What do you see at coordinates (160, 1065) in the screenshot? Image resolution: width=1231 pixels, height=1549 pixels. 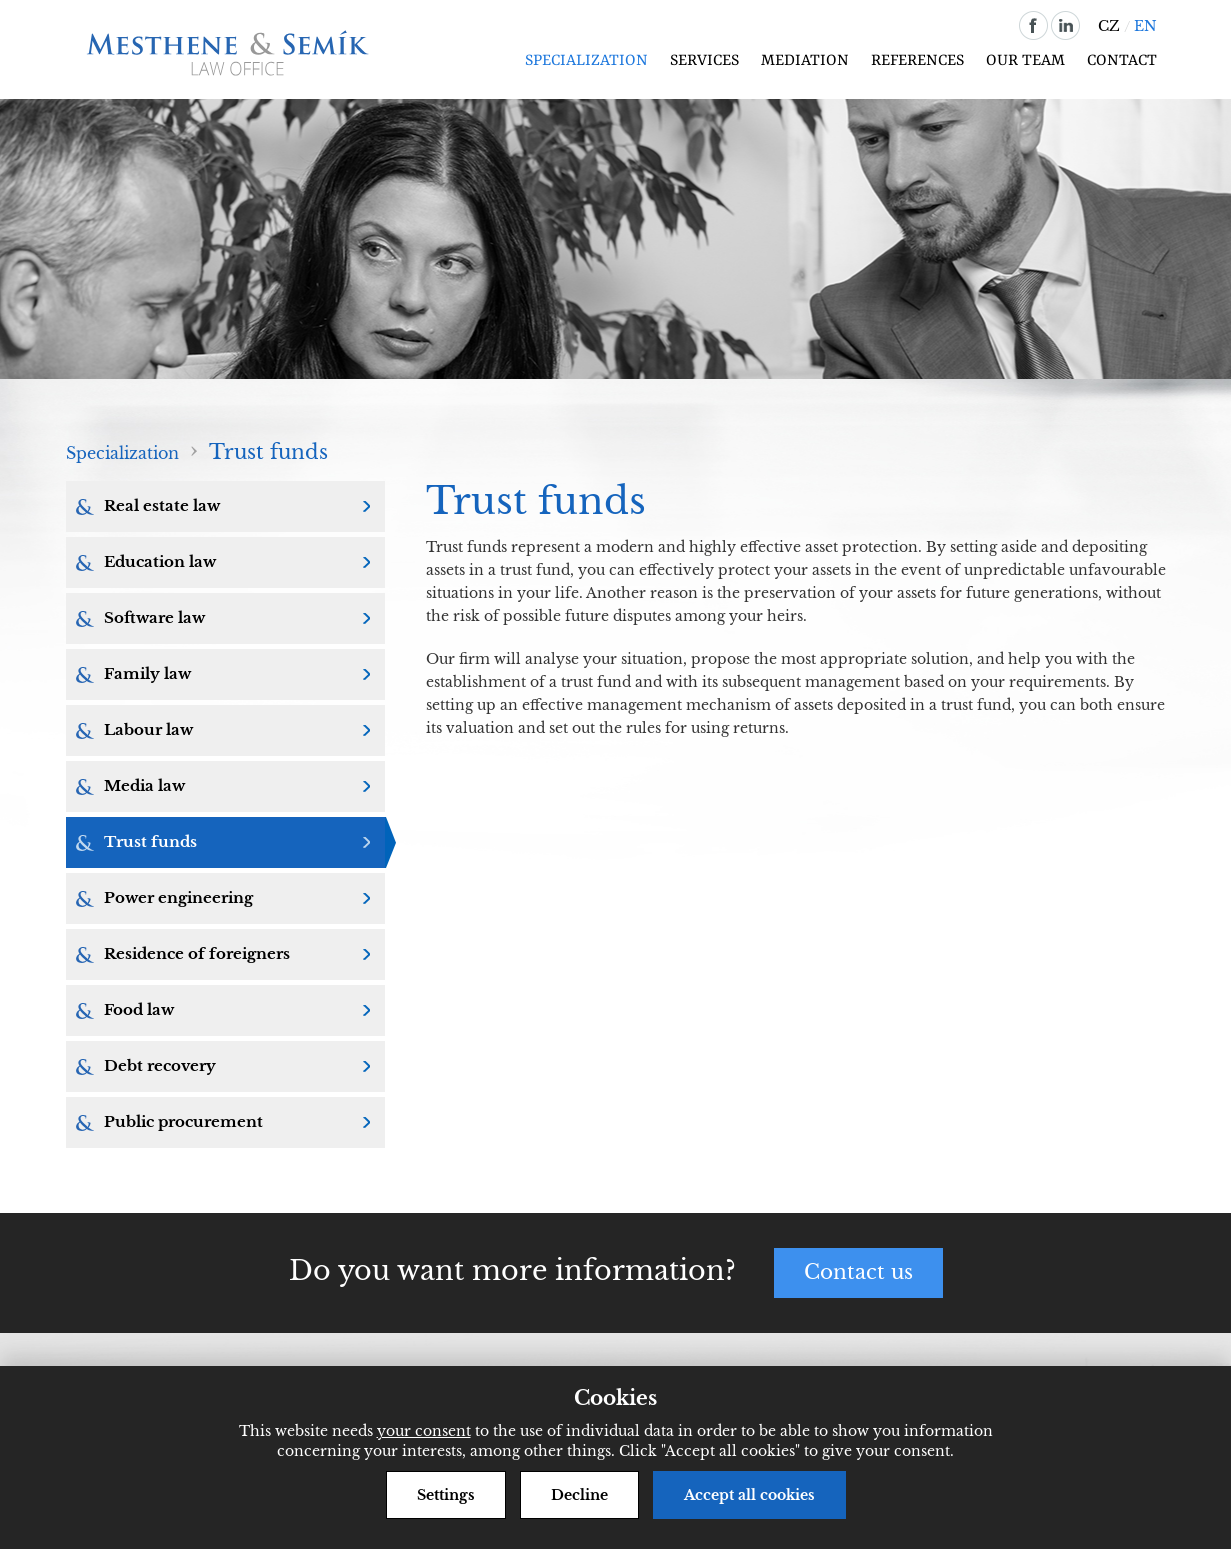 I see `Debt recovery` at bounding box center [160, 1065].